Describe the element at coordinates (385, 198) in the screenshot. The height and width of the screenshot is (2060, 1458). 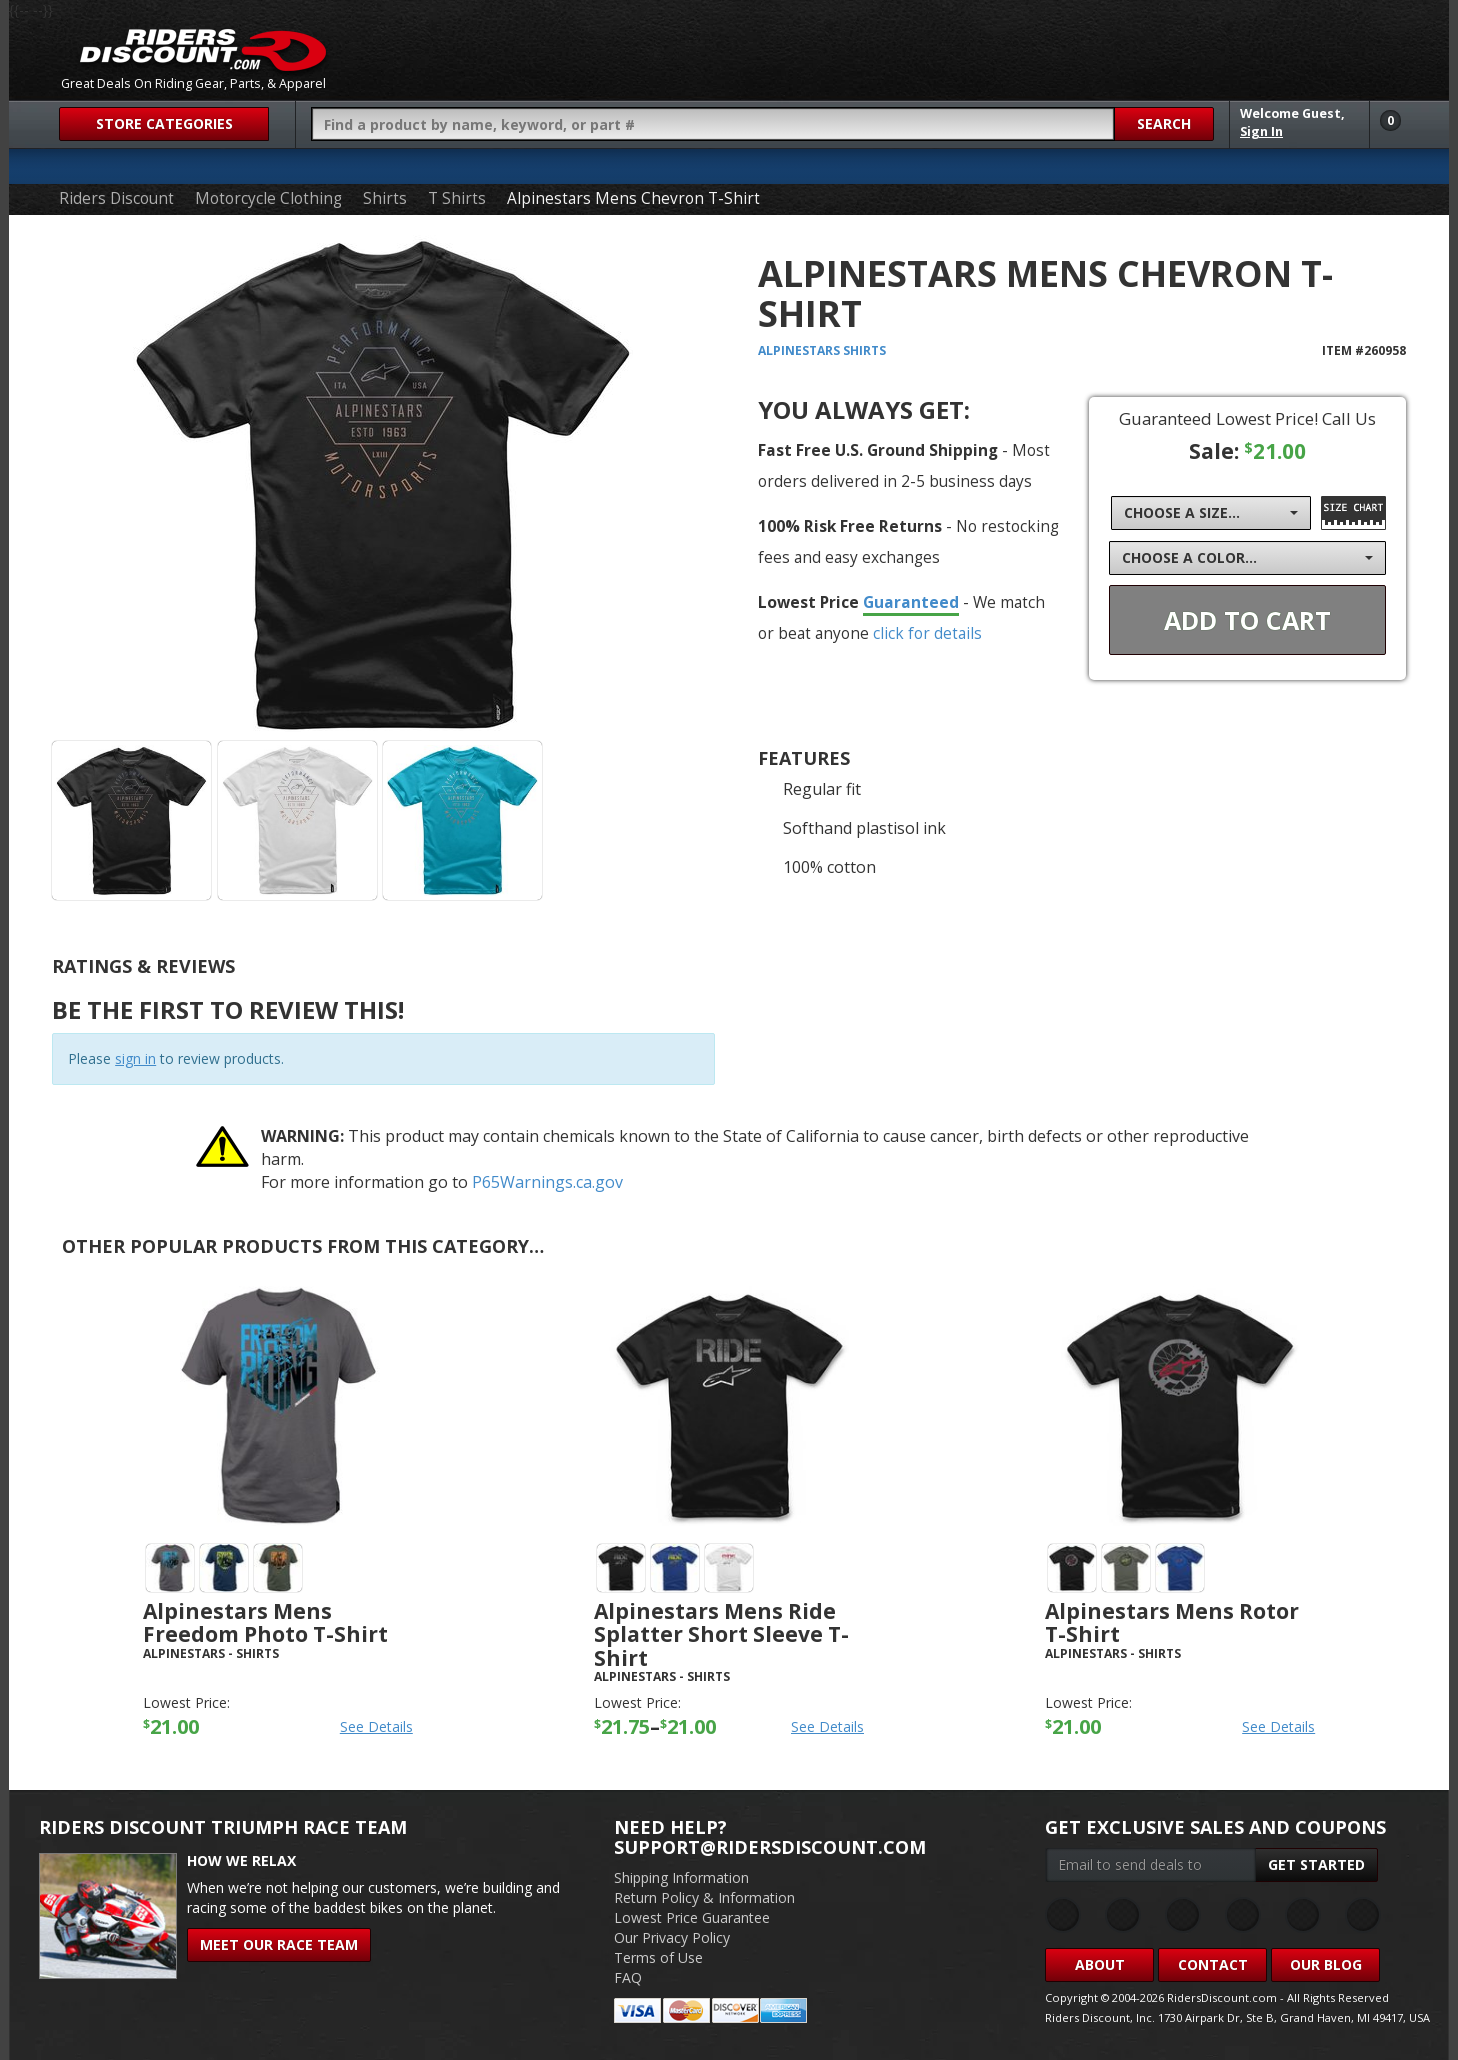
I see `Shirts` at that location.